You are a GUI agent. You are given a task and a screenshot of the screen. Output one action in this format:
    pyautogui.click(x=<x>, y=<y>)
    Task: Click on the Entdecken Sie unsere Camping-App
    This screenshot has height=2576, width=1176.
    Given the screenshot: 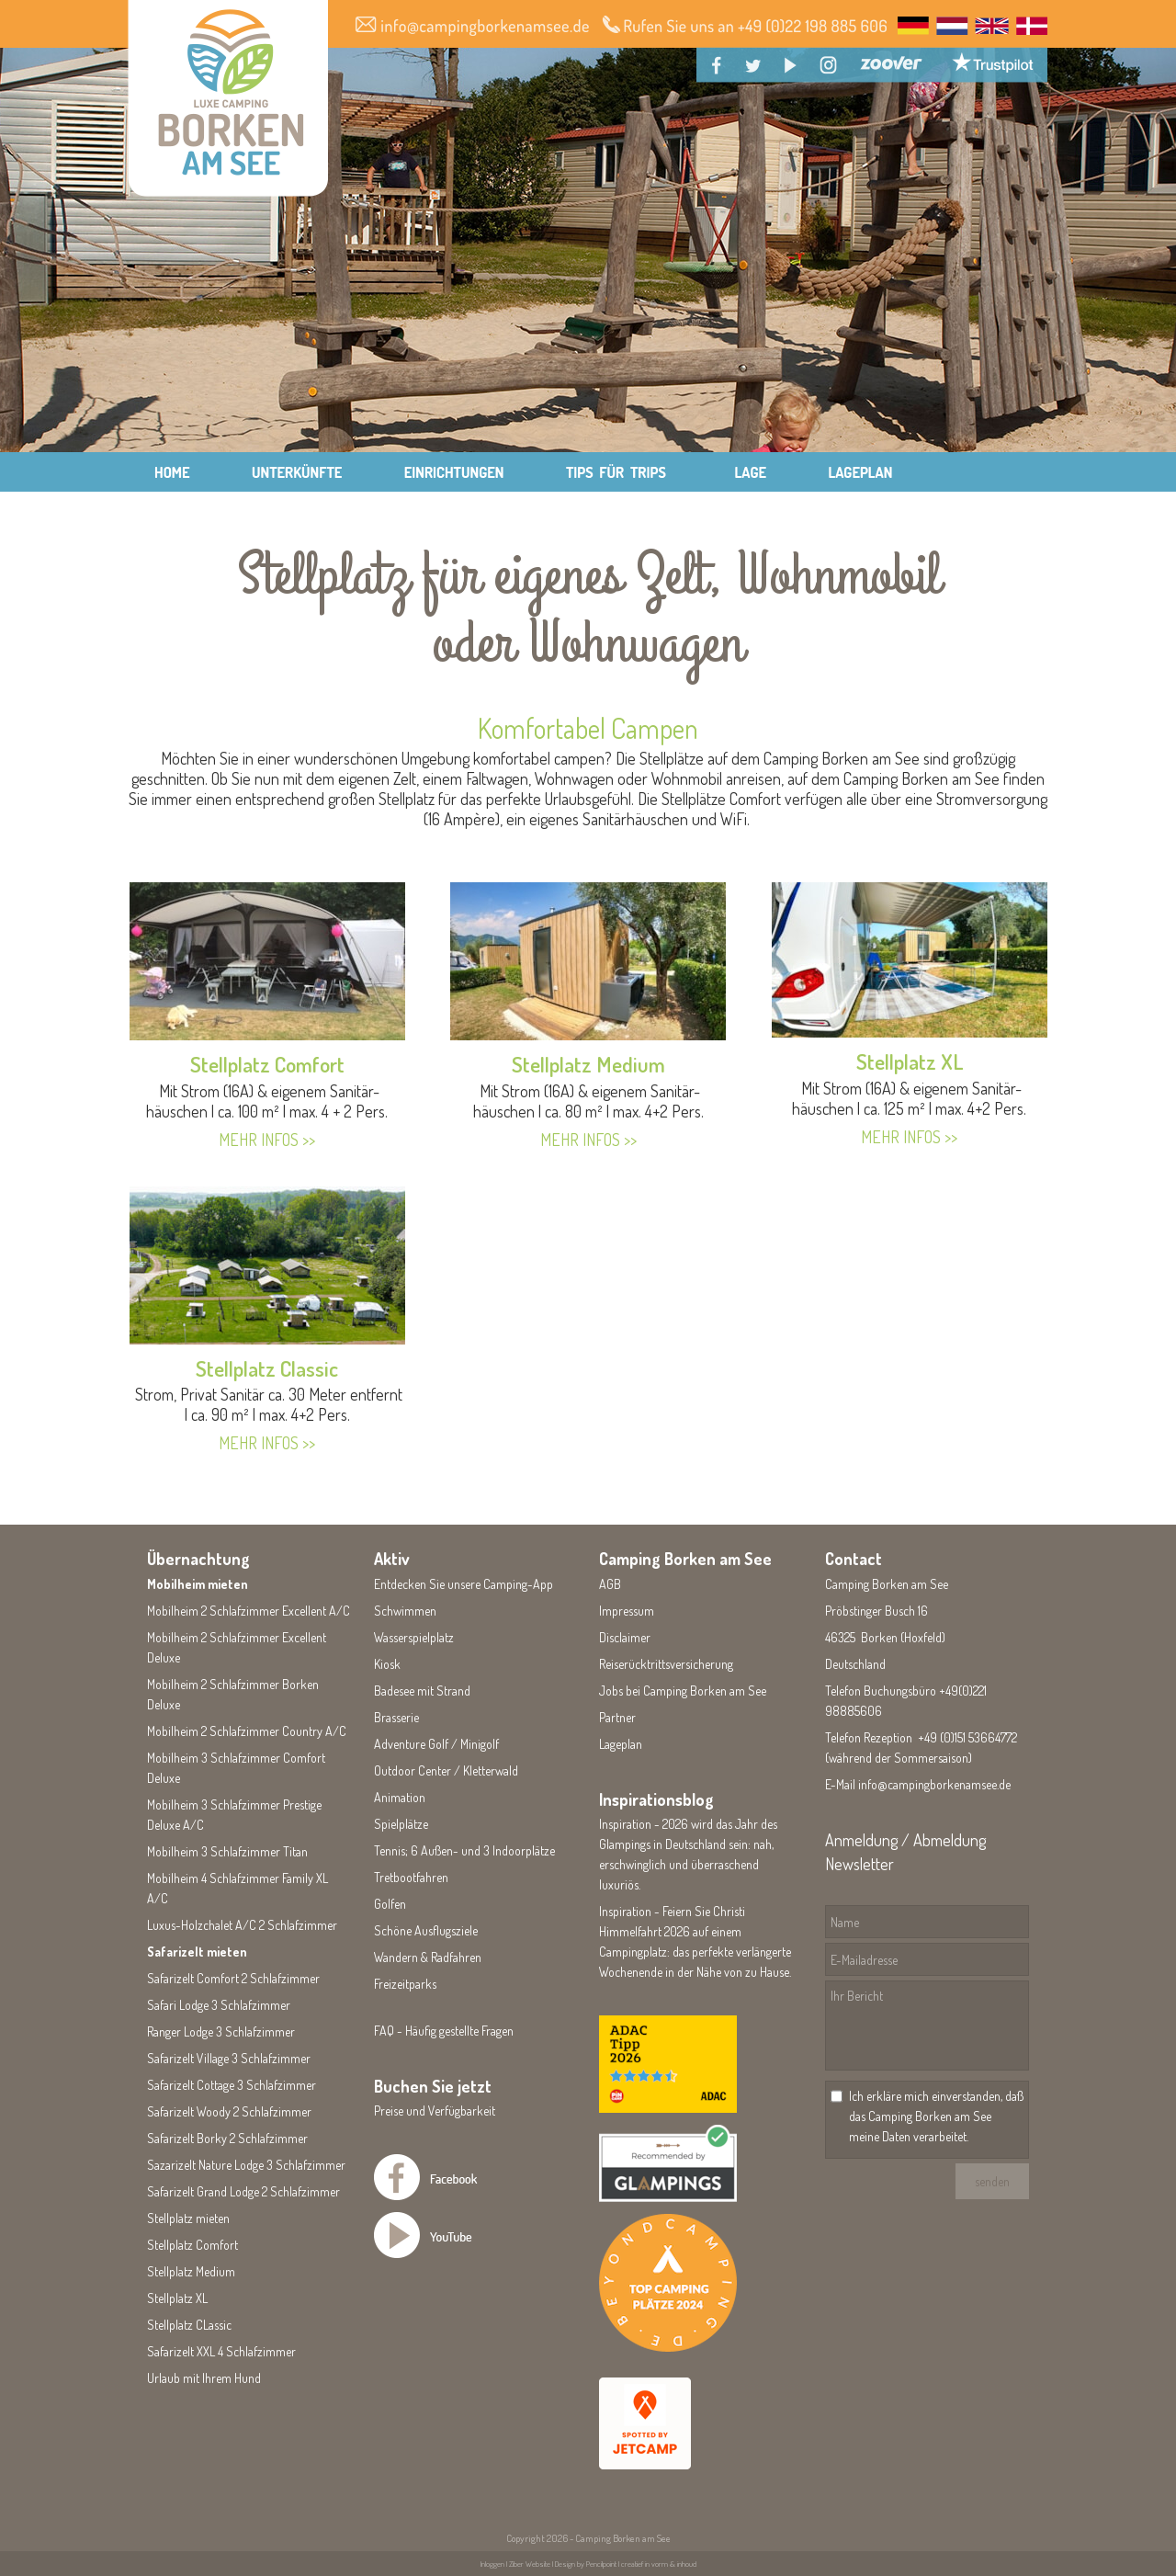 What is the action you would take?
    pyautogui.click(x=463, y=1584)
    